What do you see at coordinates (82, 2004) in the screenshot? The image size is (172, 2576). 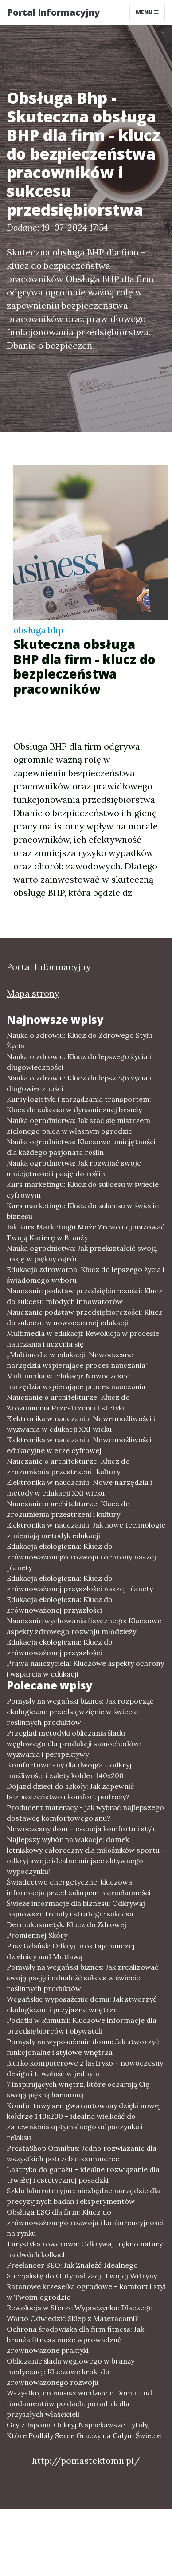 I see `Wegańskie wyposażenie domu: Jak stworzyć ekologiczne i przyjazne wnętrze` at bounding box center [82, 2004].